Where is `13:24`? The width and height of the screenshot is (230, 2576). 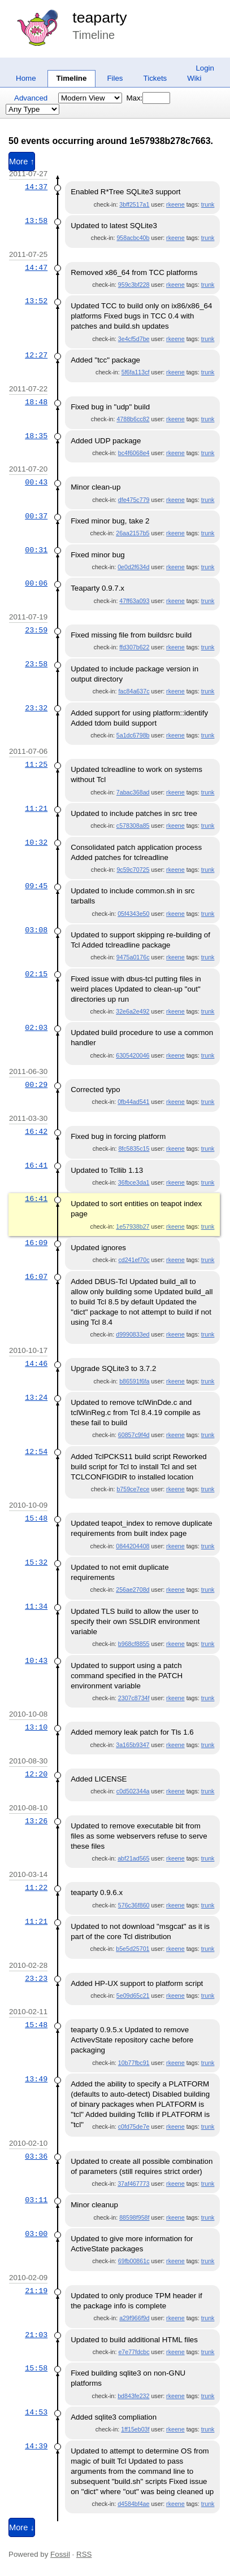
13:24 is located at coordinates (36, 1397).